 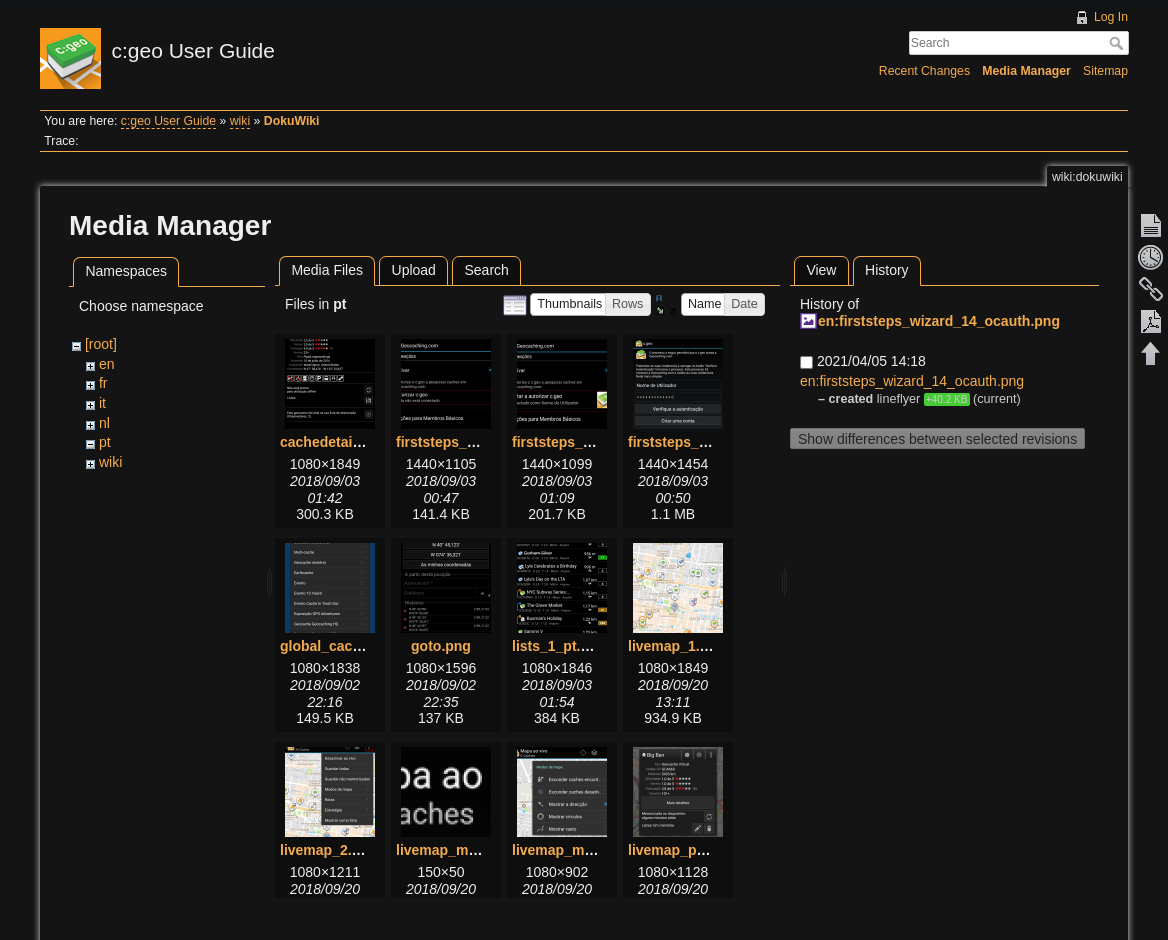 What do you see at coordinates (101, 344) in the screenshot?
I see `[root]` at bounding box center [101, 344].